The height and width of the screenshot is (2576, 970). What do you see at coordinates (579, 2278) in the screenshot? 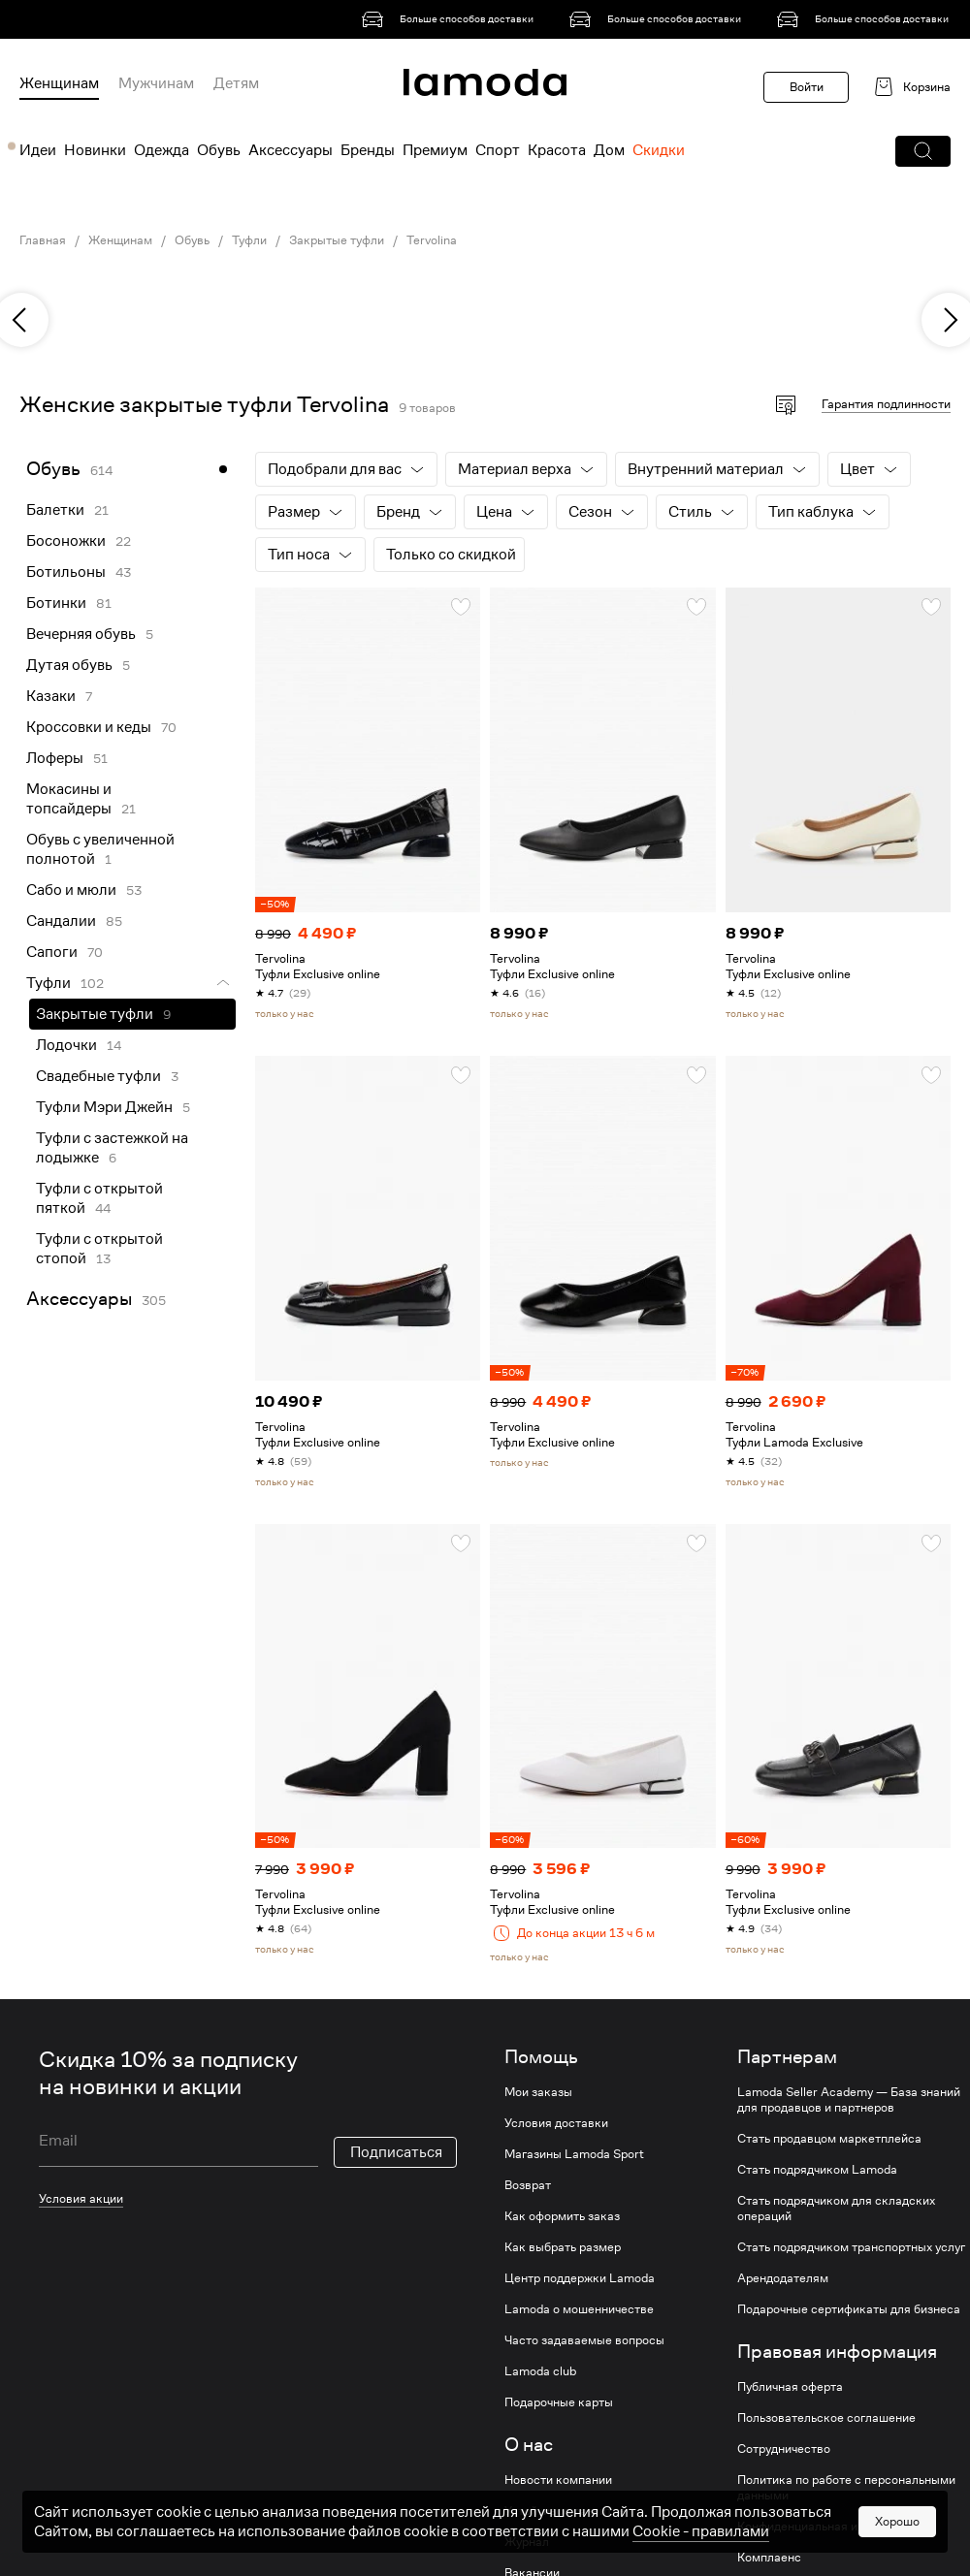
I see `Центр поддержки Lamoda [link]` at bounding box center [579, 2278].